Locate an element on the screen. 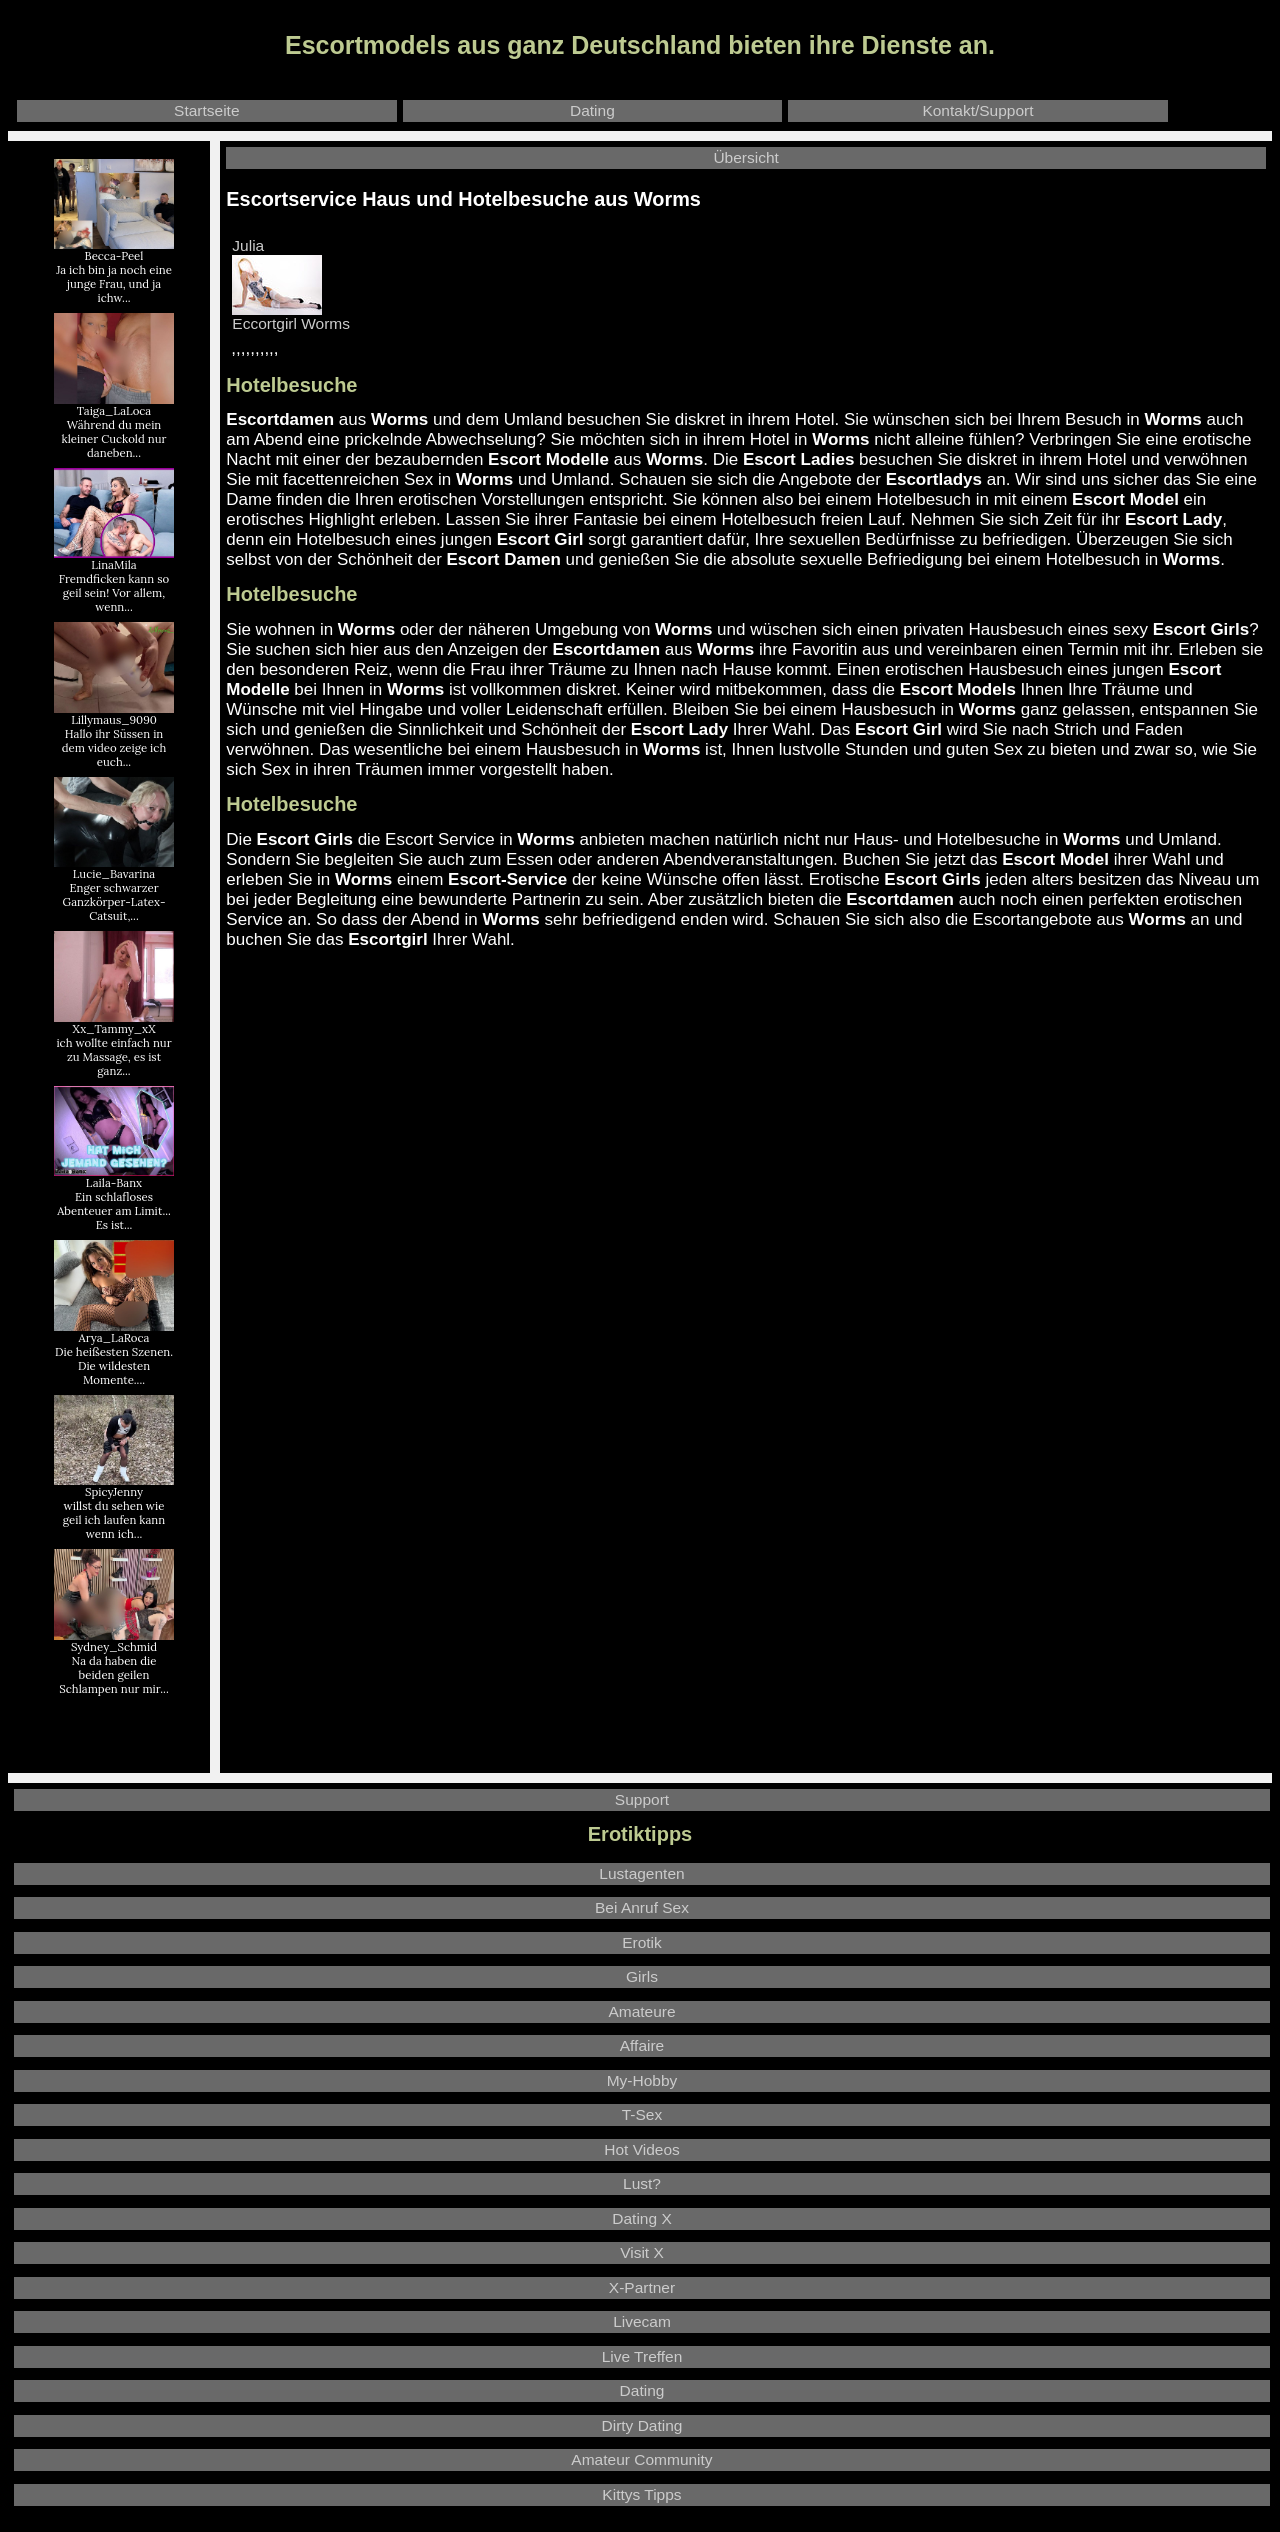 The width and height of the screenshot is (1280, 2532). Amateure is located at coordinates (641, 2011).